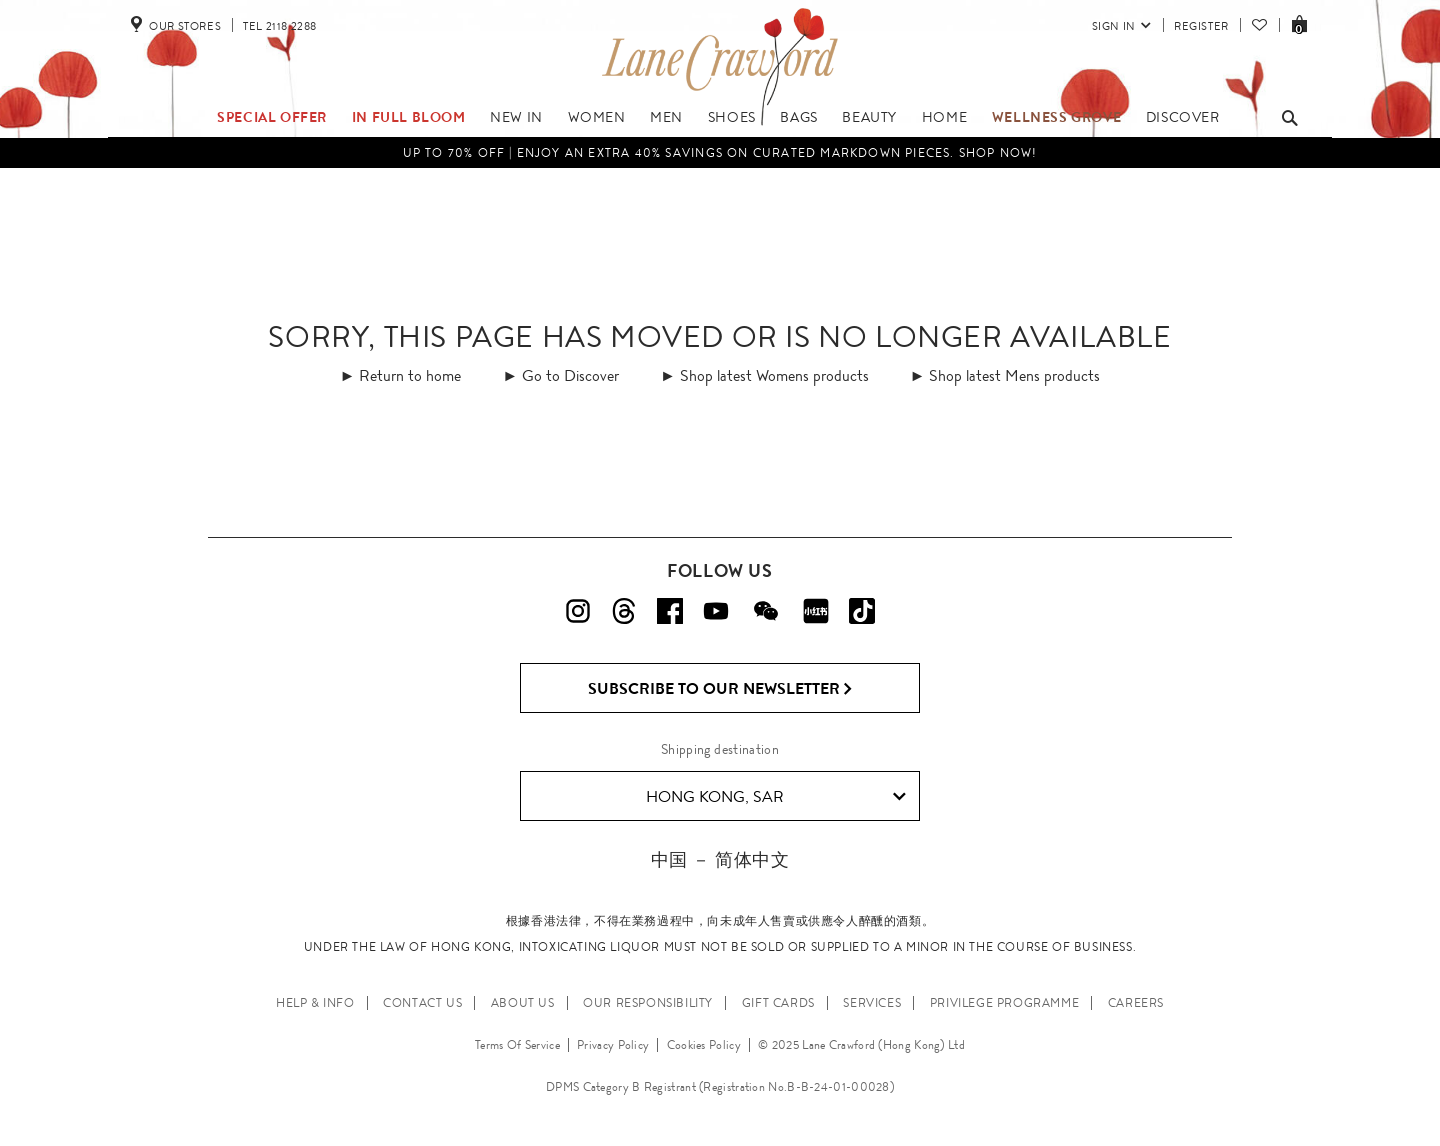 The height and width of the screenshot is (1146, 1440). Describe the element at coordinates (597, 117) in the screenshot. I see `Women` at that location.